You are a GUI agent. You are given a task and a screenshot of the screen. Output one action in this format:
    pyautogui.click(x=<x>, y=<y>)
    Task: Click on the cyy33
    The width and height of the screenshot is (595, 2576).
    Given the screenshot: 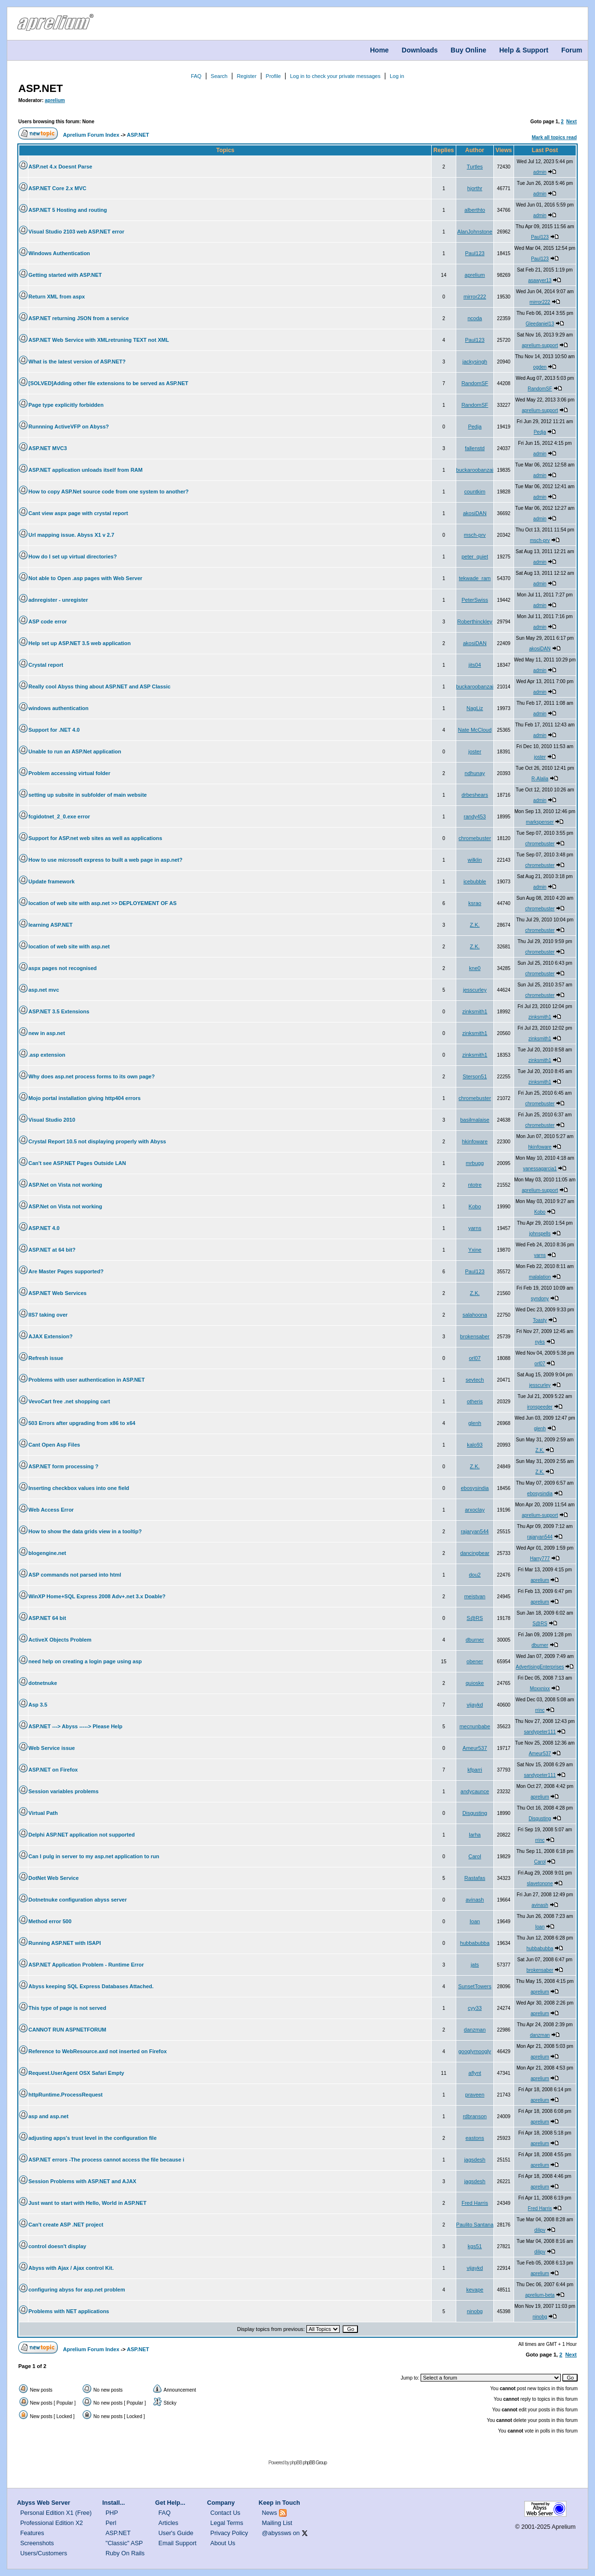 What is the action you would take?
    pyautogui.click(x=475, y=2008)
    